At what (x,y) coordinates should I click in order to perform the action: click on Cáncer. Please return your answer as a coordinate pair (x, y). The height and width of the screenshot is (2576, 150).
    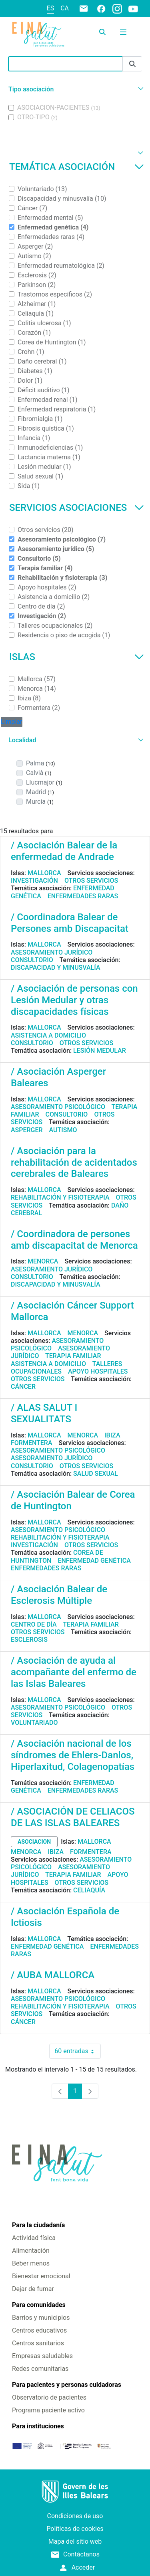
    Looking at the image, I should click on (23, 1386).